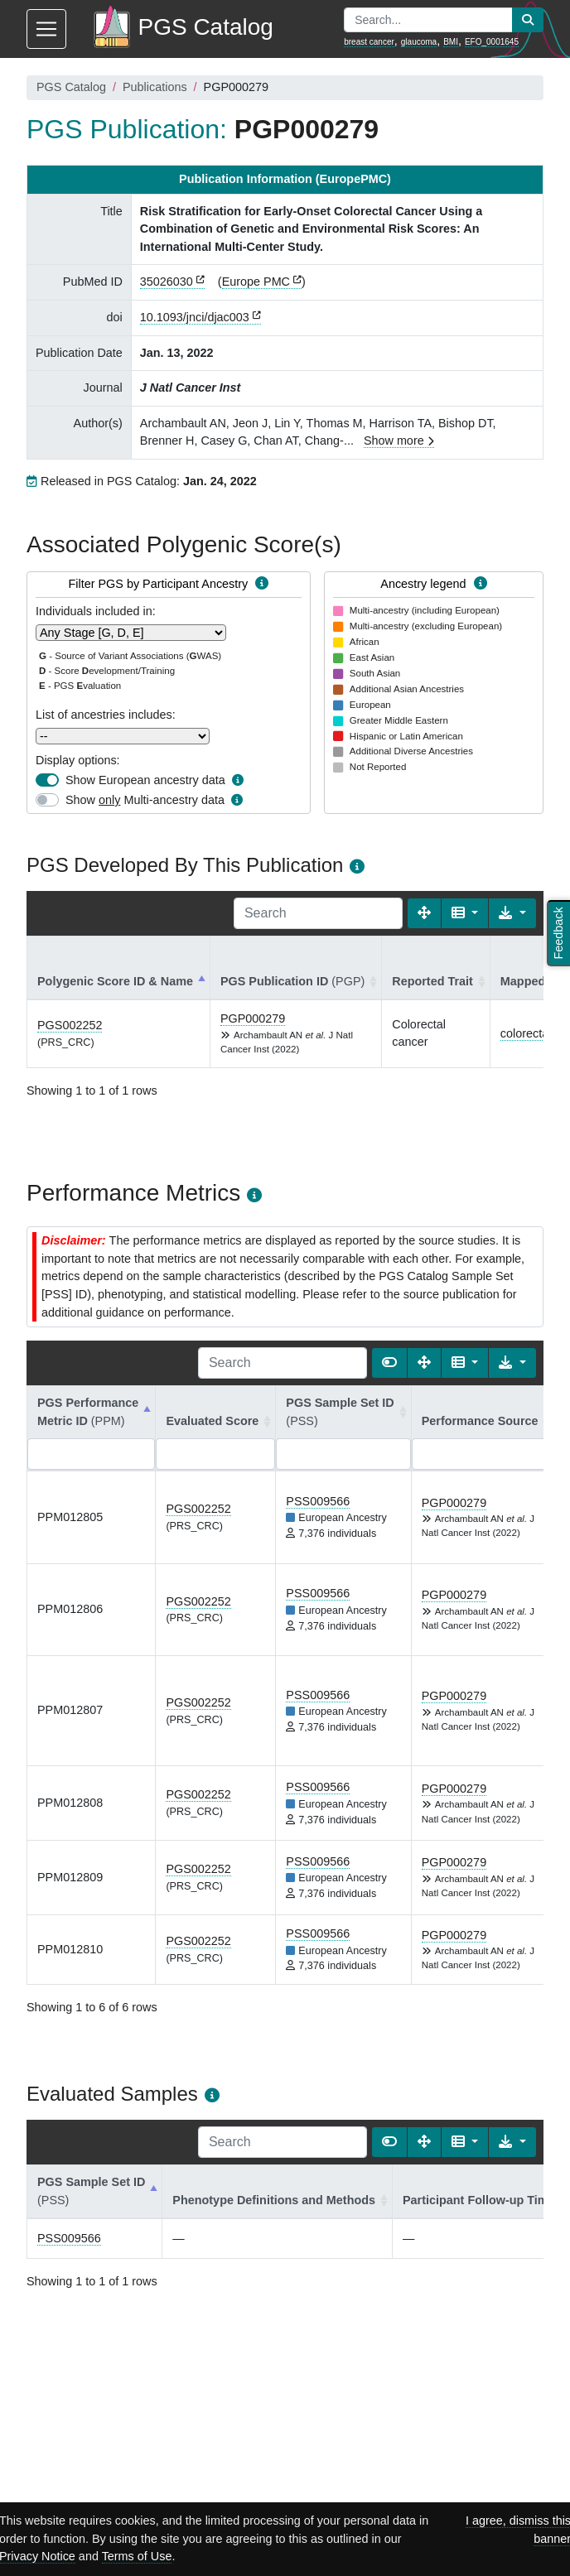 The image size is (570, 2576). What do you see at coordinates (369, 41) in the screenshot?
I see `breast cancer` at bounding box center [369, 41].